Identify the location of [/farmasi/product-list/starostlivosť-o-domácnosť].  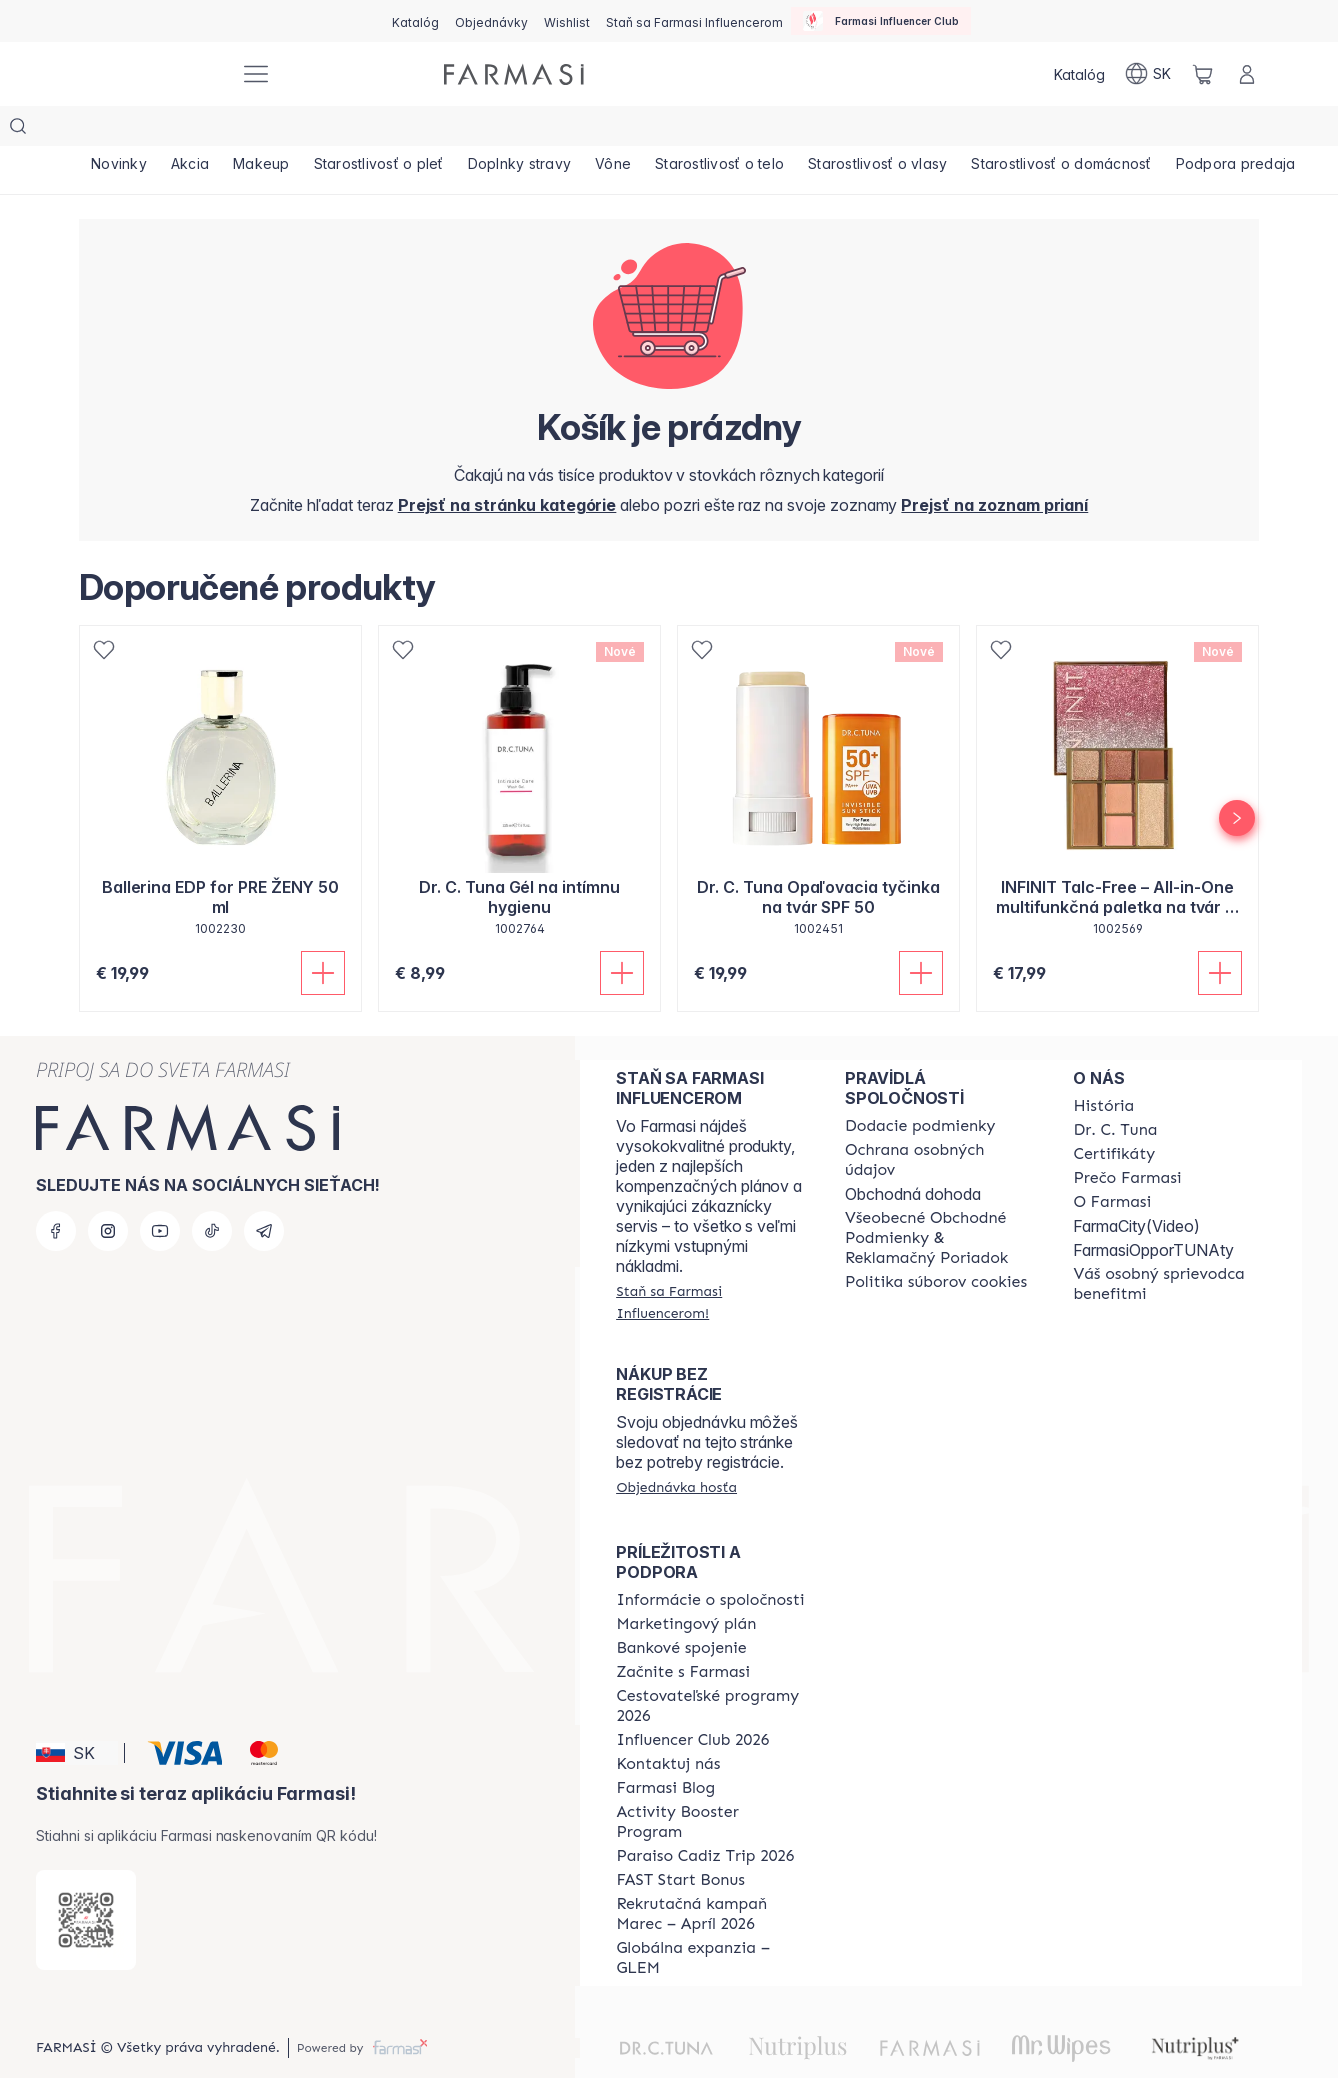
(1096, 130).